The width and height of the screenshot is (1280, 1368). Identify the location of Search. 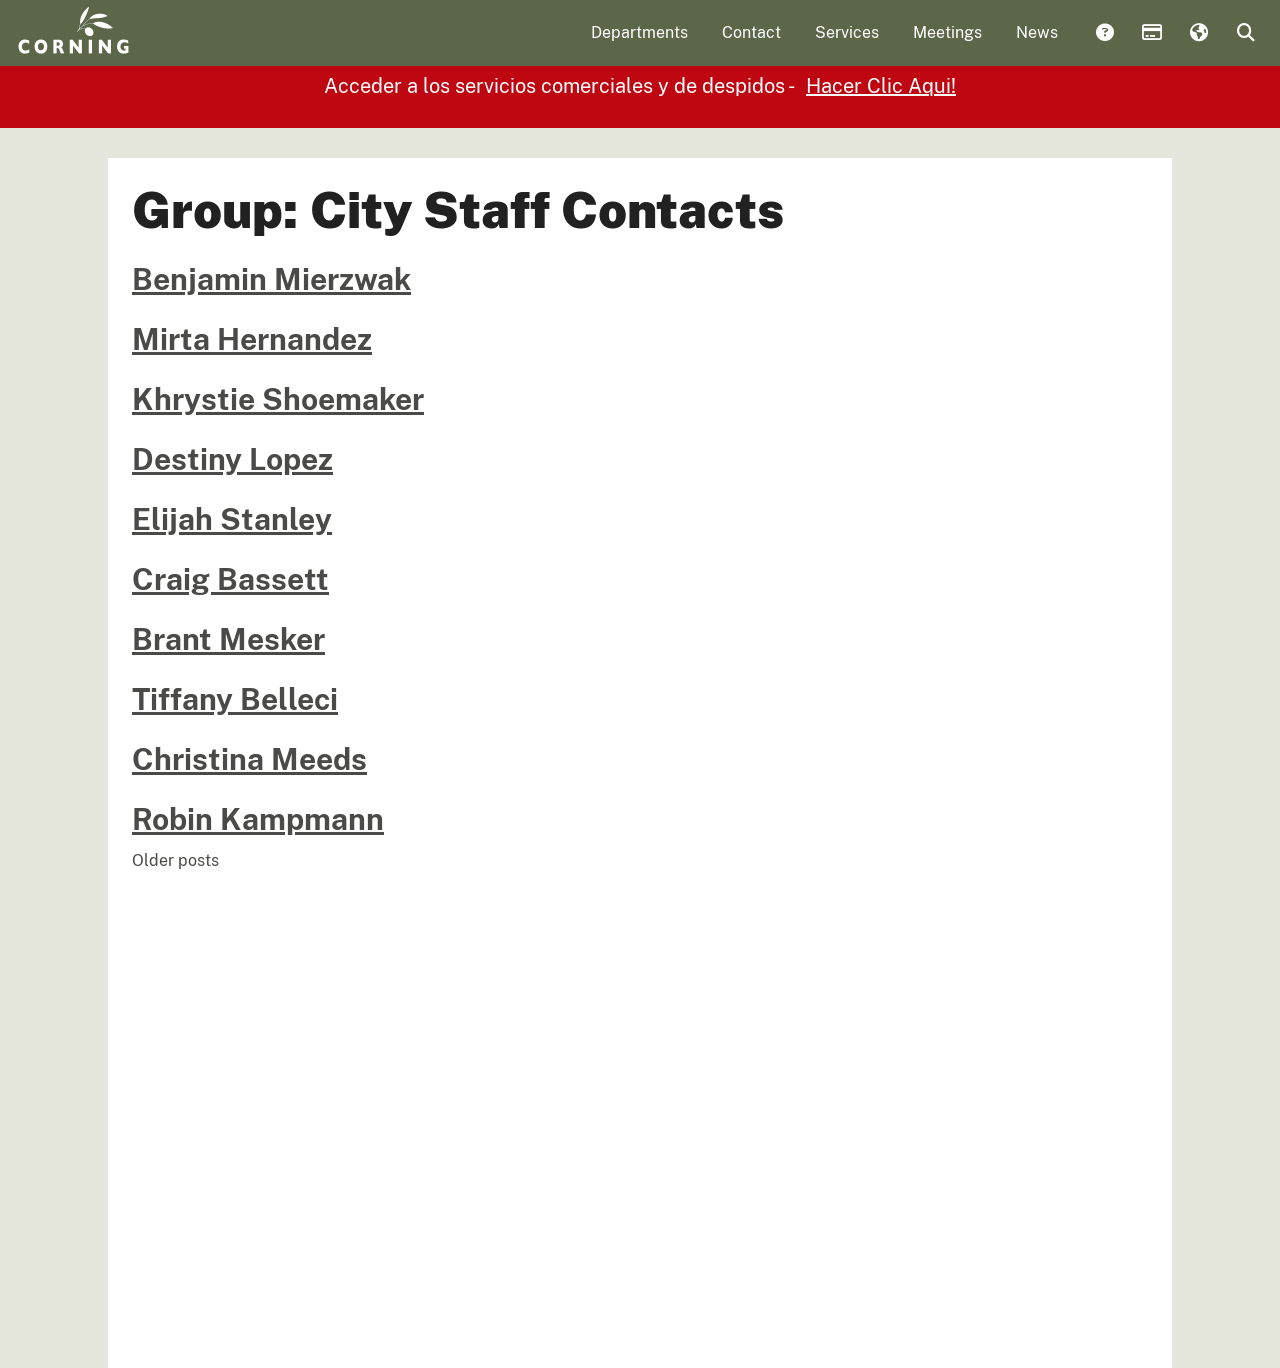
(1245, 47).